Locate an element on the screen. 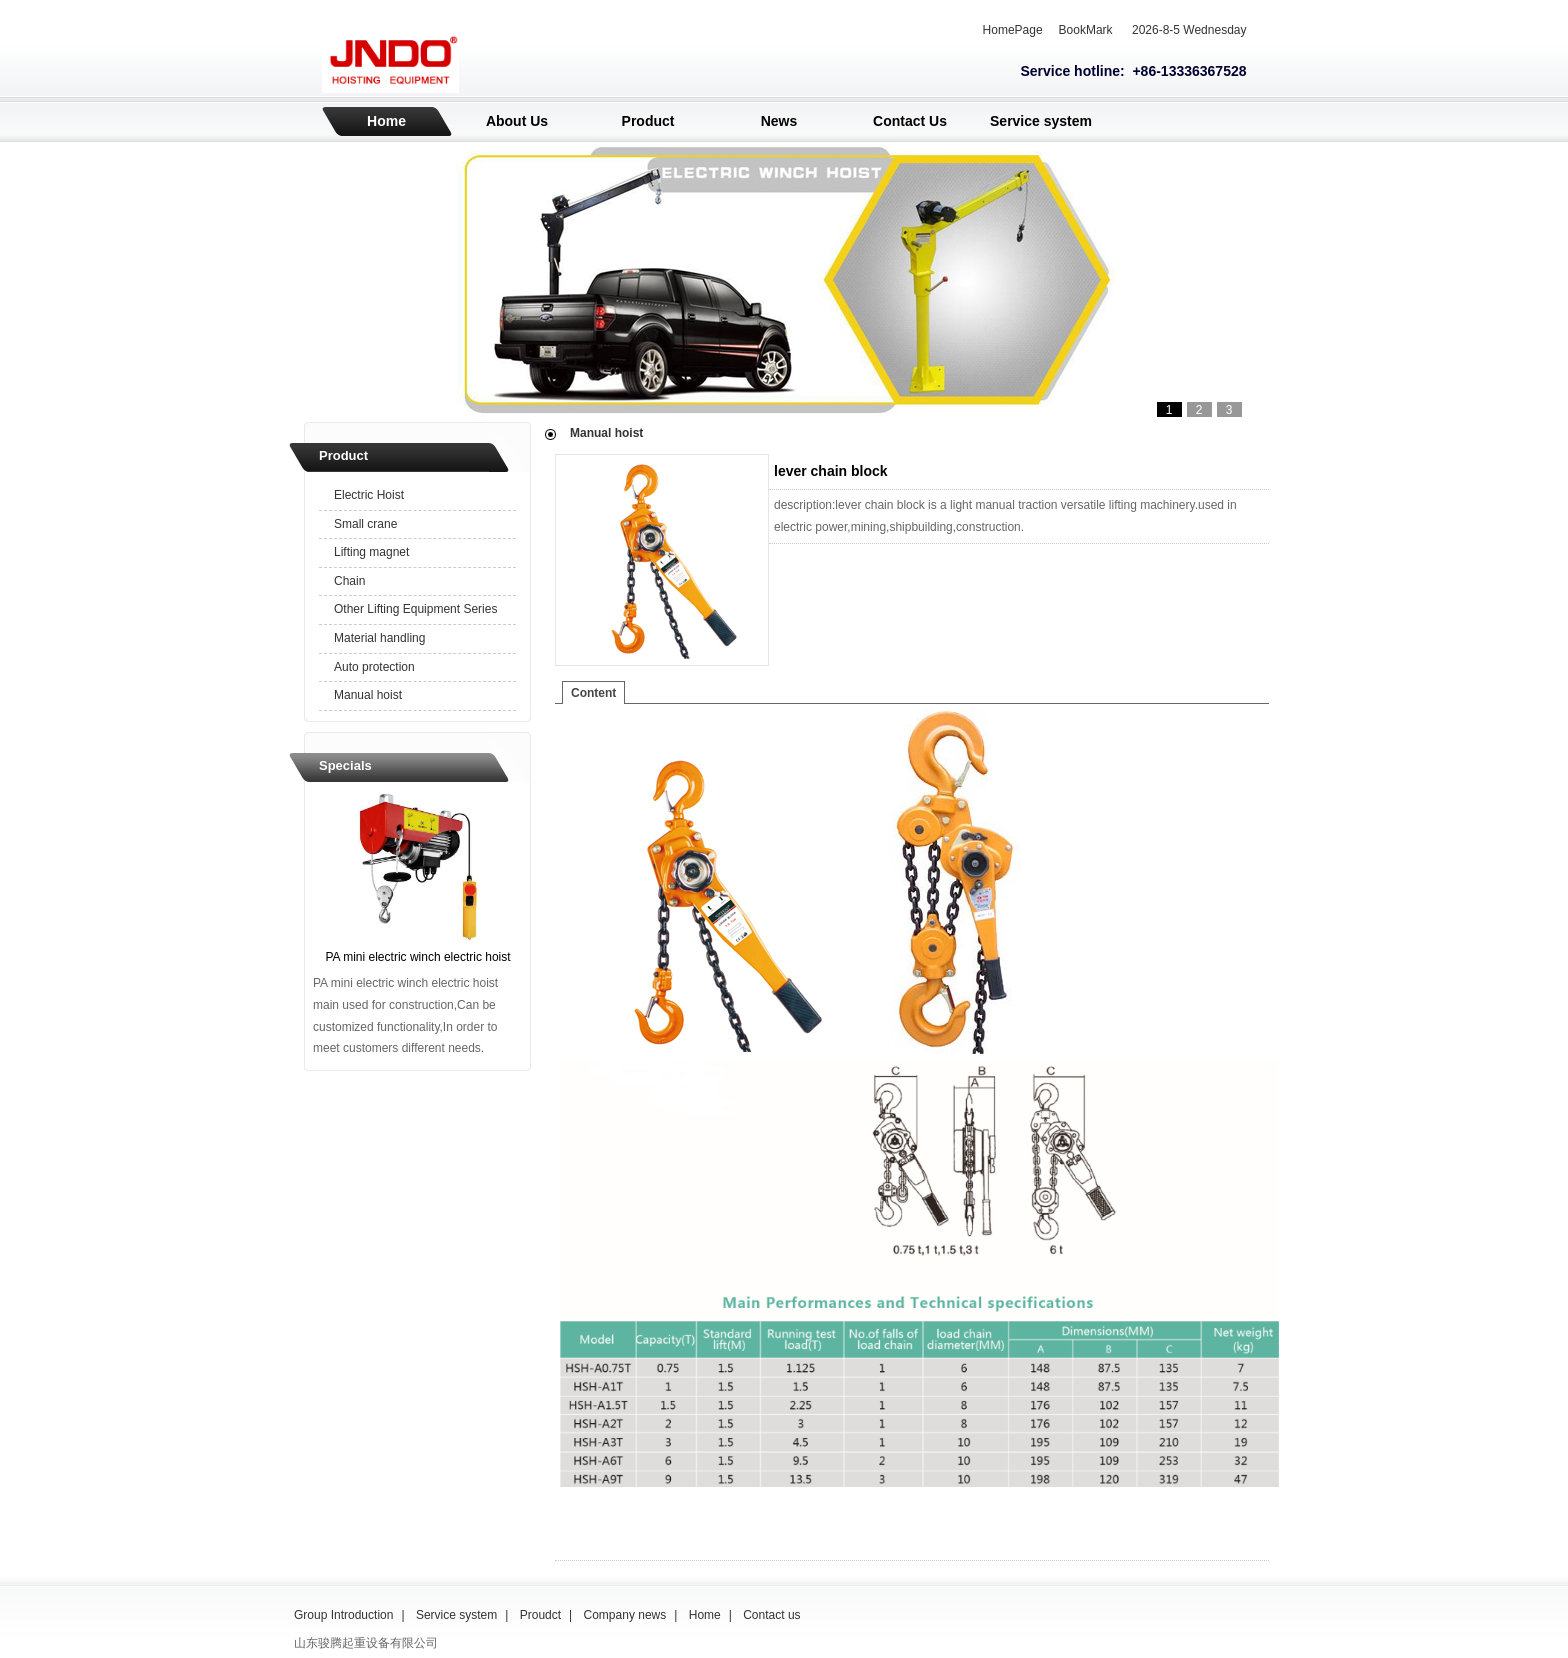 The image size is (1568, 1658). HomePage is located at coordinates (1013, 30).